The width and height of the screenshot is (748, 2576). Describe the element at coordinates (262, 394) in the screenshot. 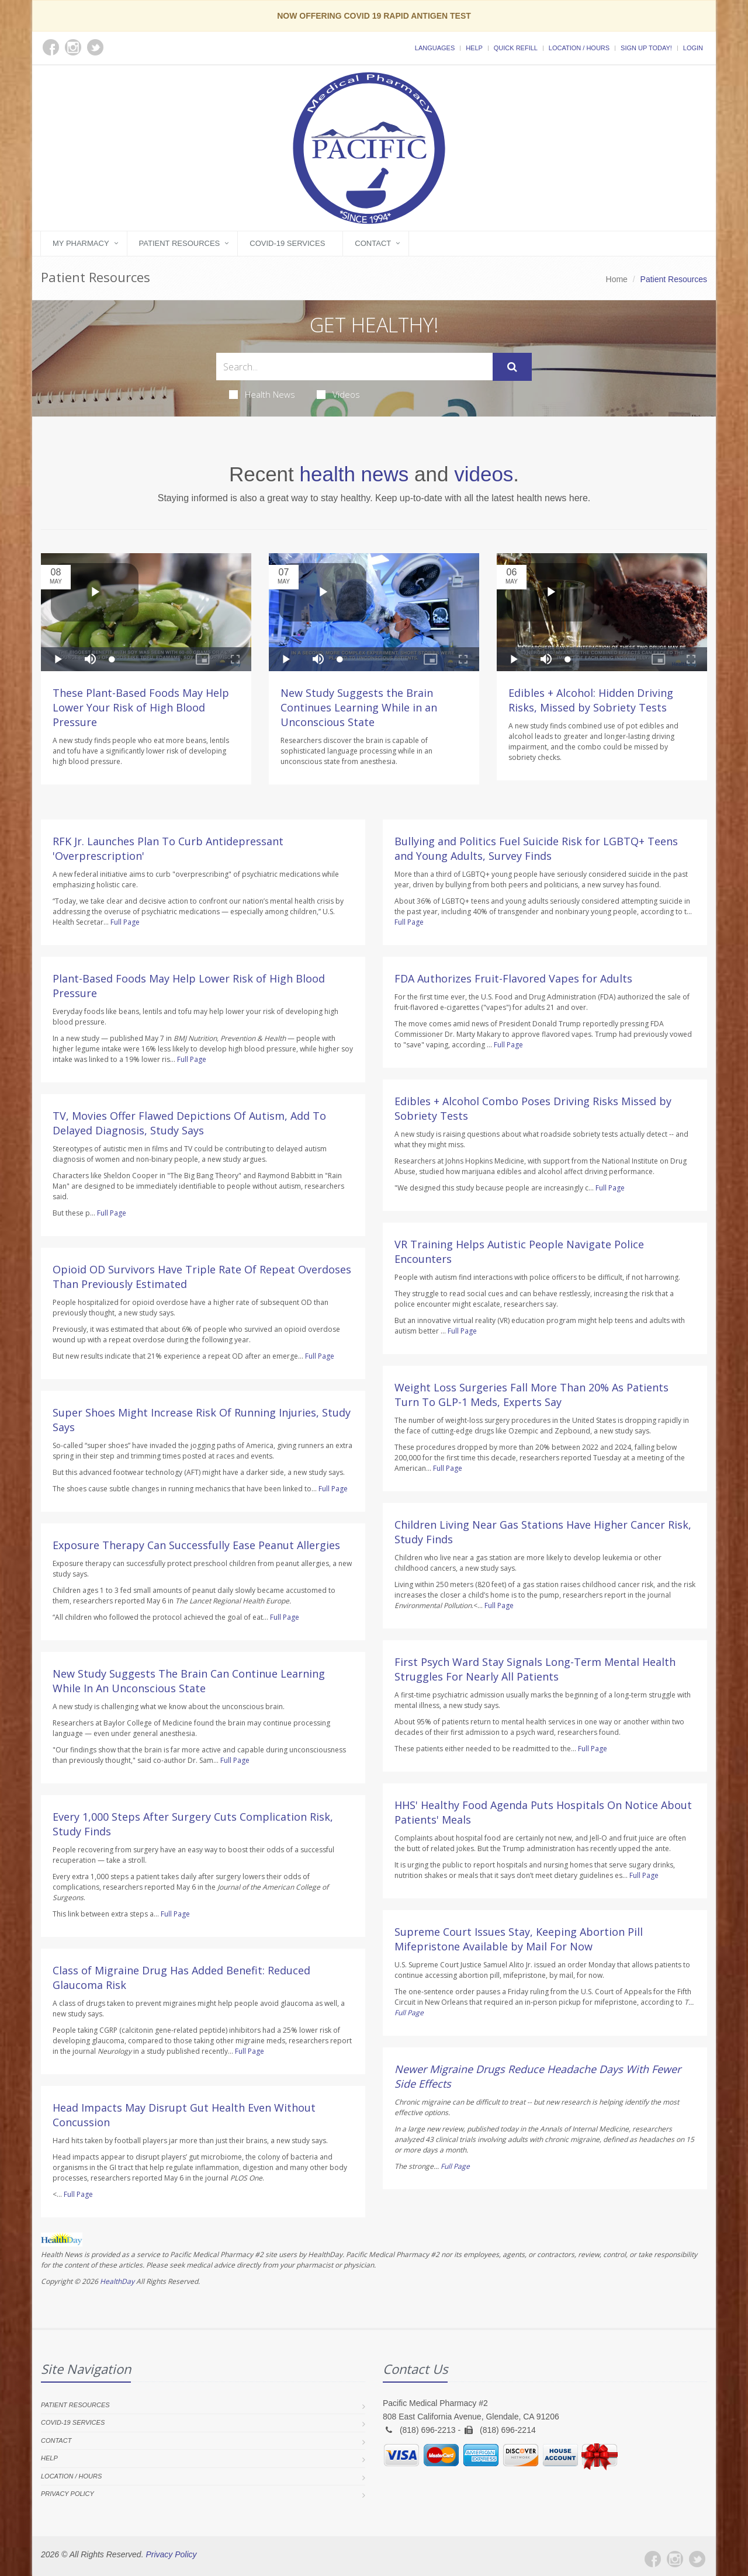

I see `Health News` at that location.